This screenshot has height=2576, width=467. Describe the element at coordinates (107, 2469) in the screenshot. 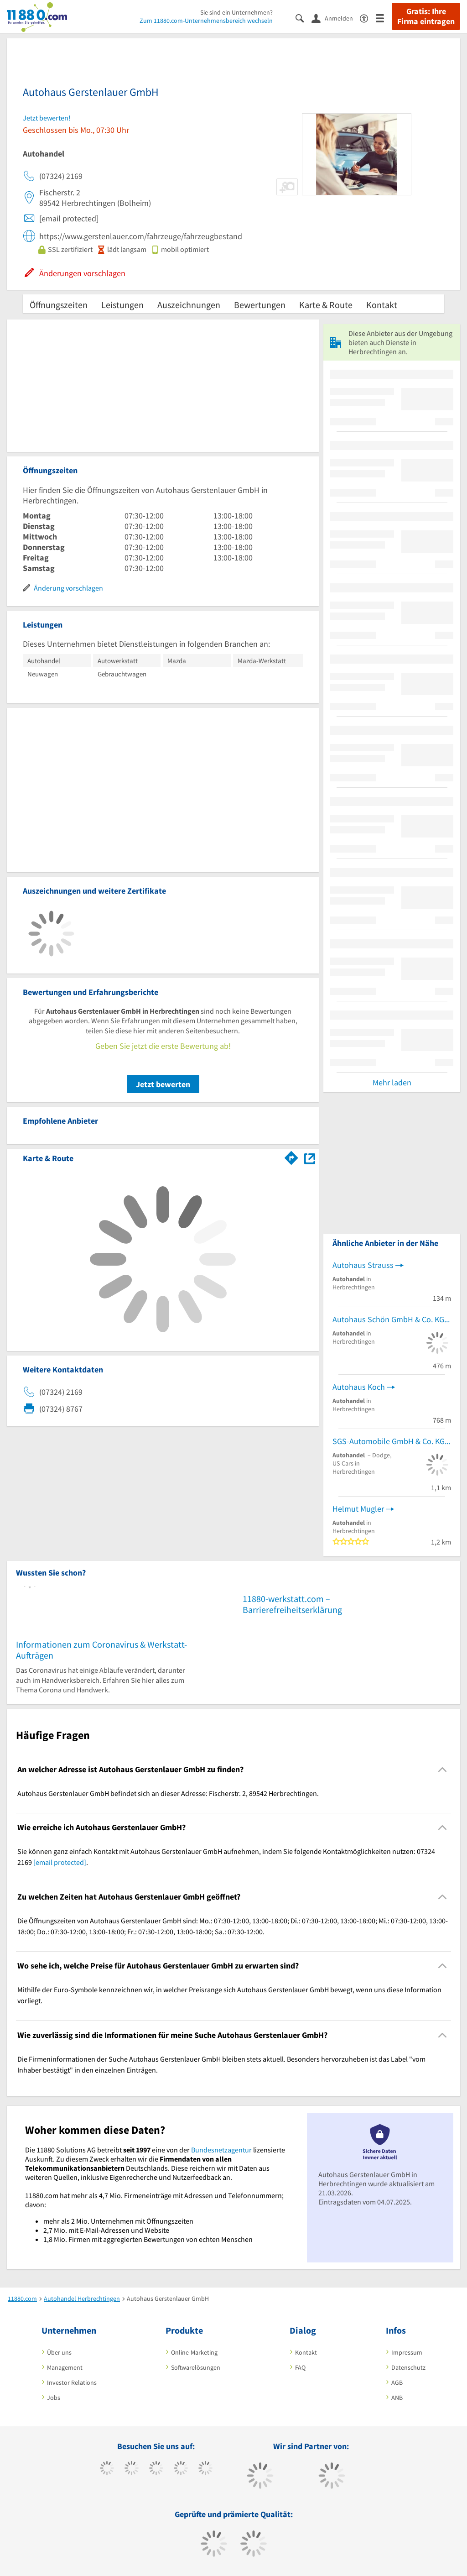

I see `[https://www.facebook.com/11880com]` at that location.